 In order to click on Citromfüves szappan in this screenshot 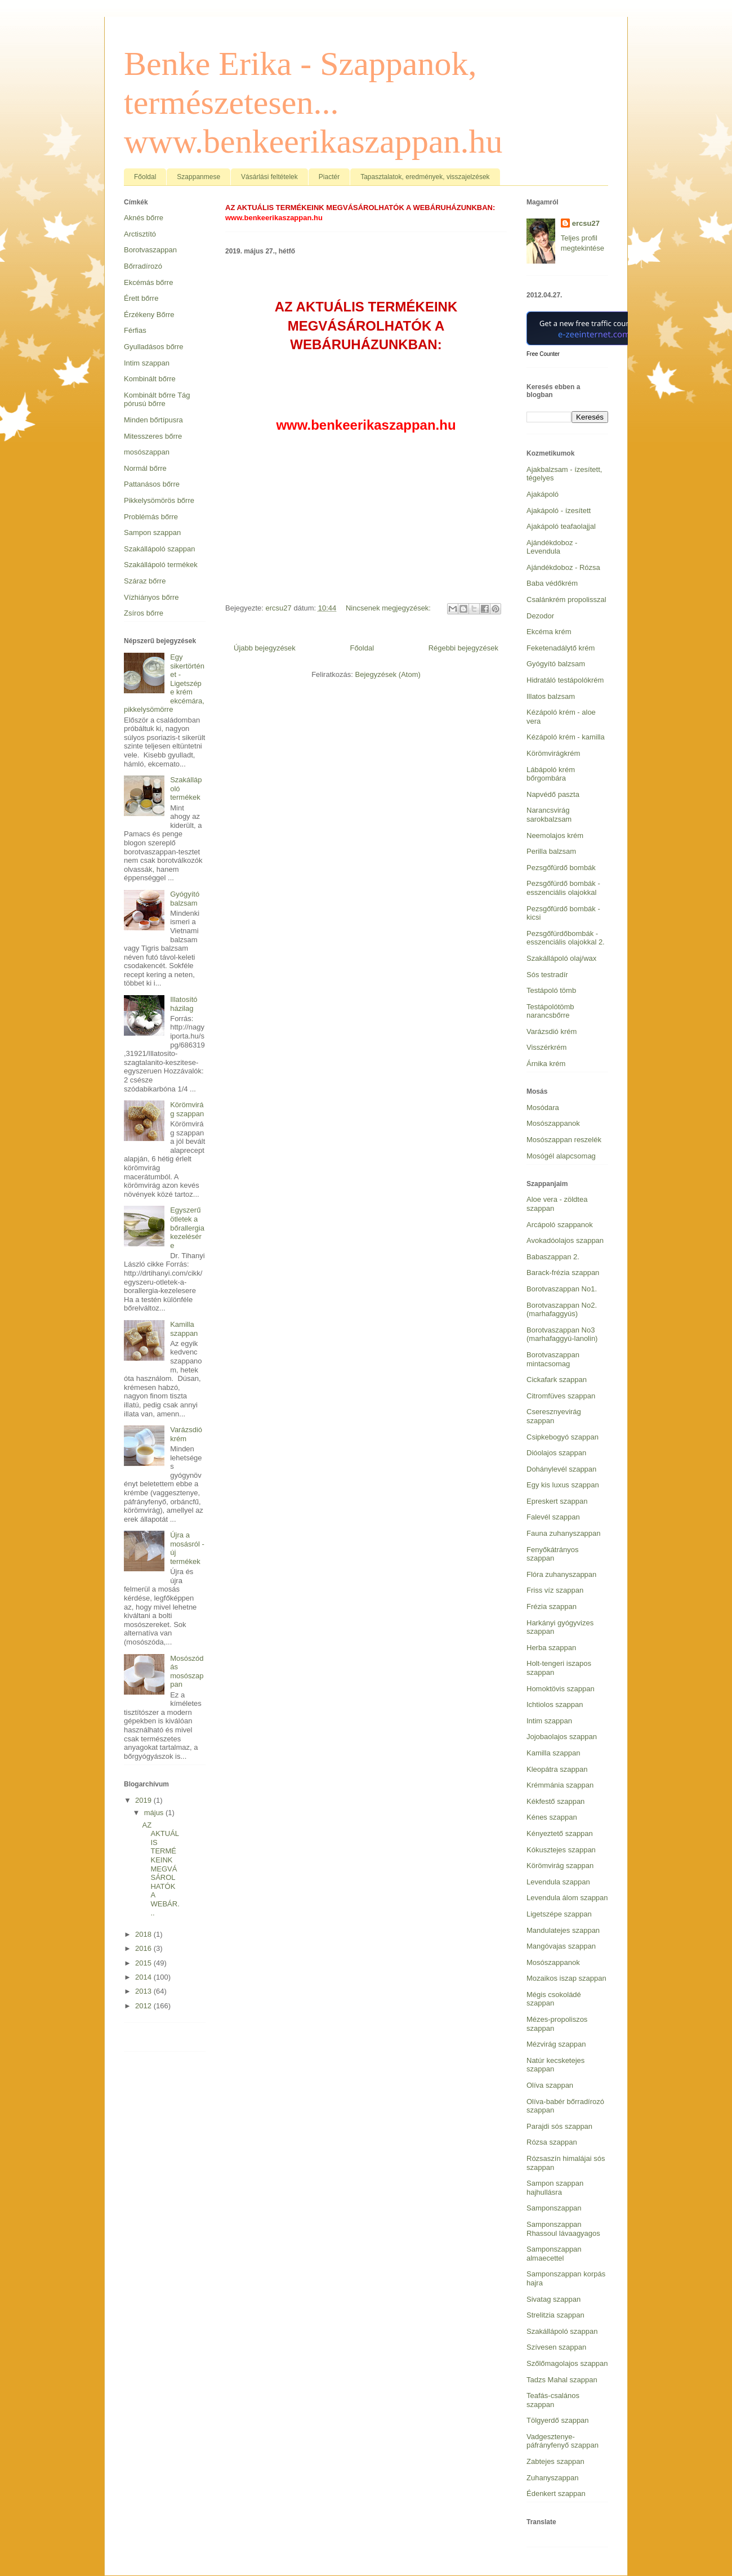, I will do `click(560, 1396)`.